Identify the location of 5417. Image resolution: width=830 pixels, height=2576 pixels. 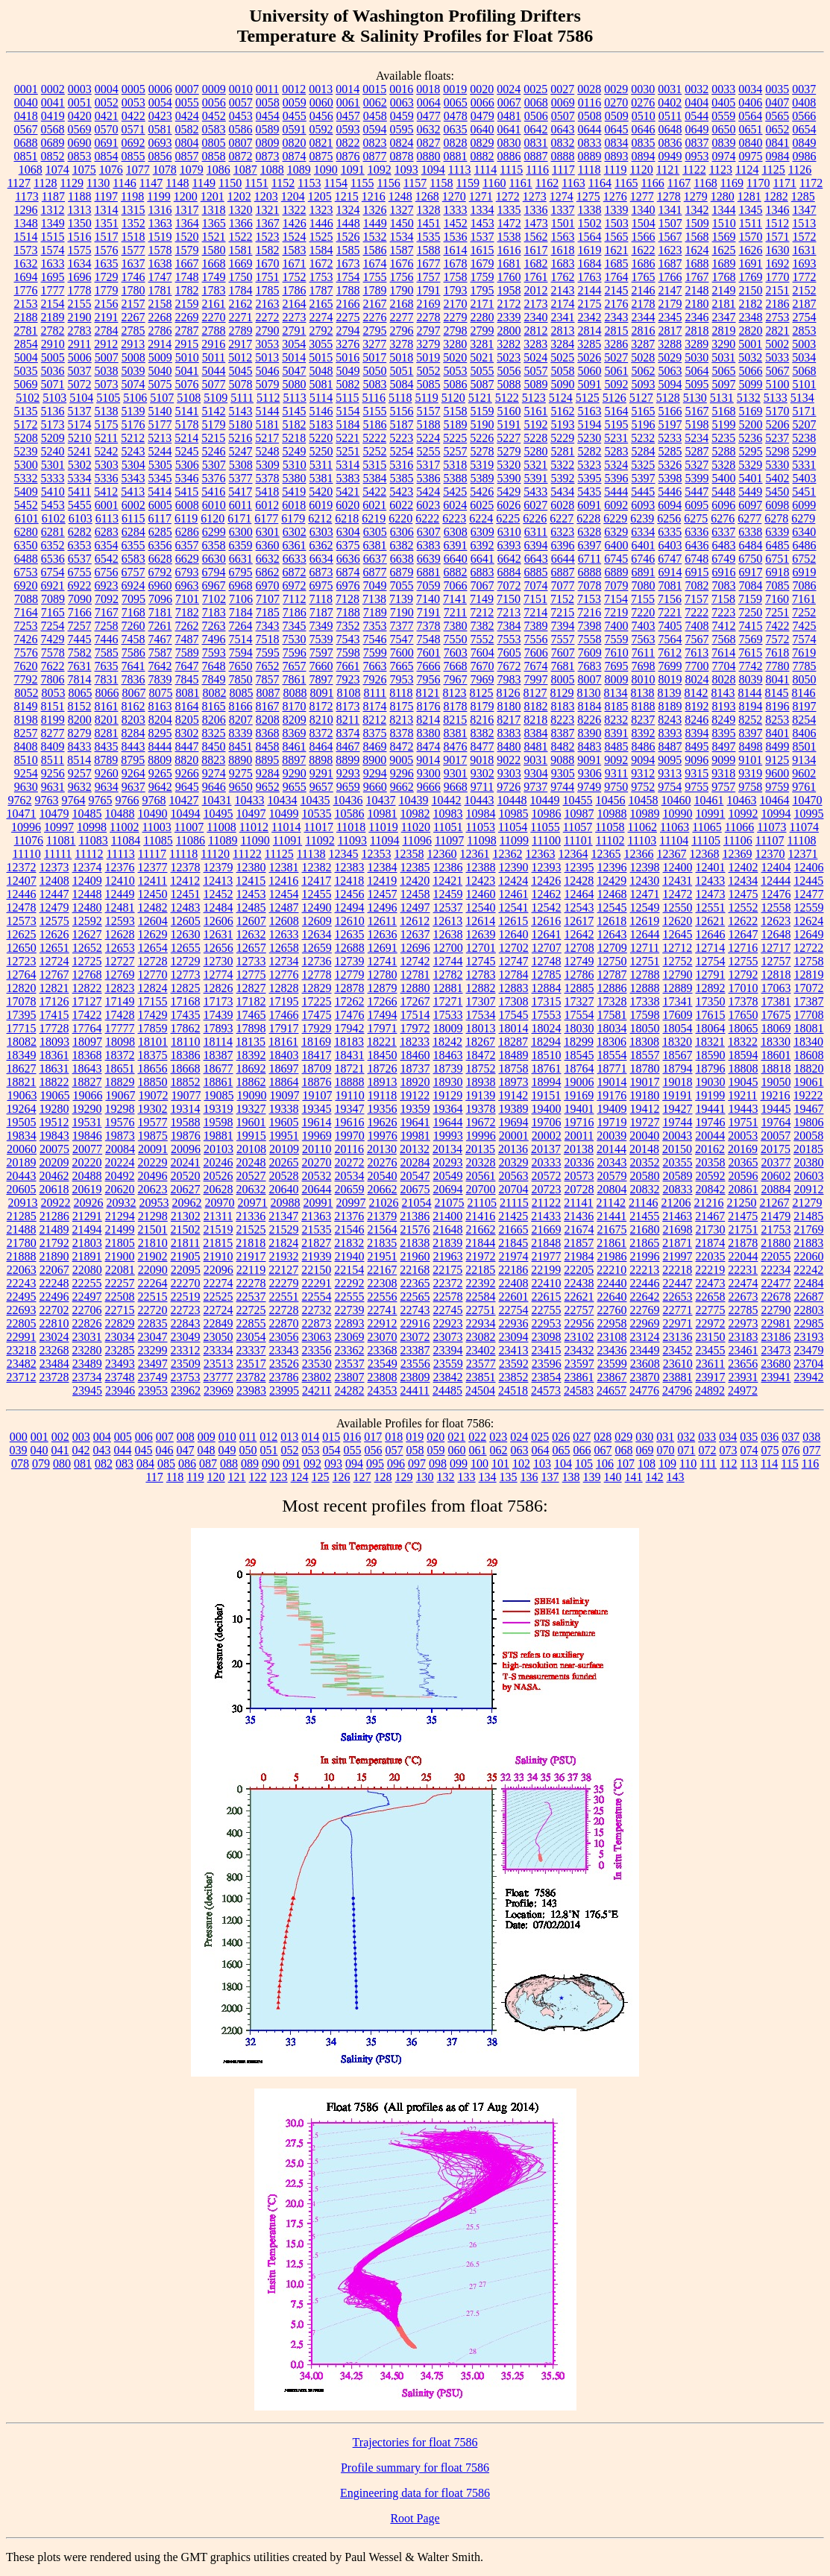
(240, 491).